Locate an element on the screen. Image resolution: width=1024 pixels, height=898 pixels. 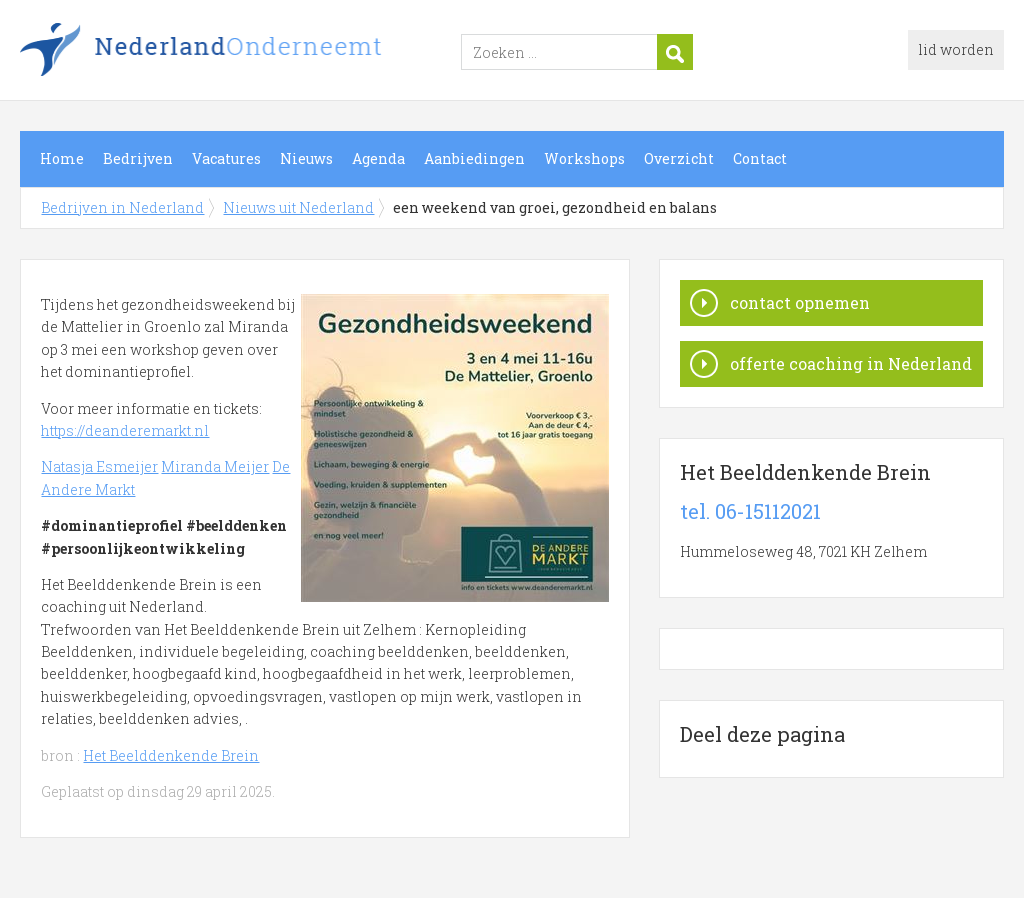
Het Beelddenkende Brein is located at coordinates (171, 755).